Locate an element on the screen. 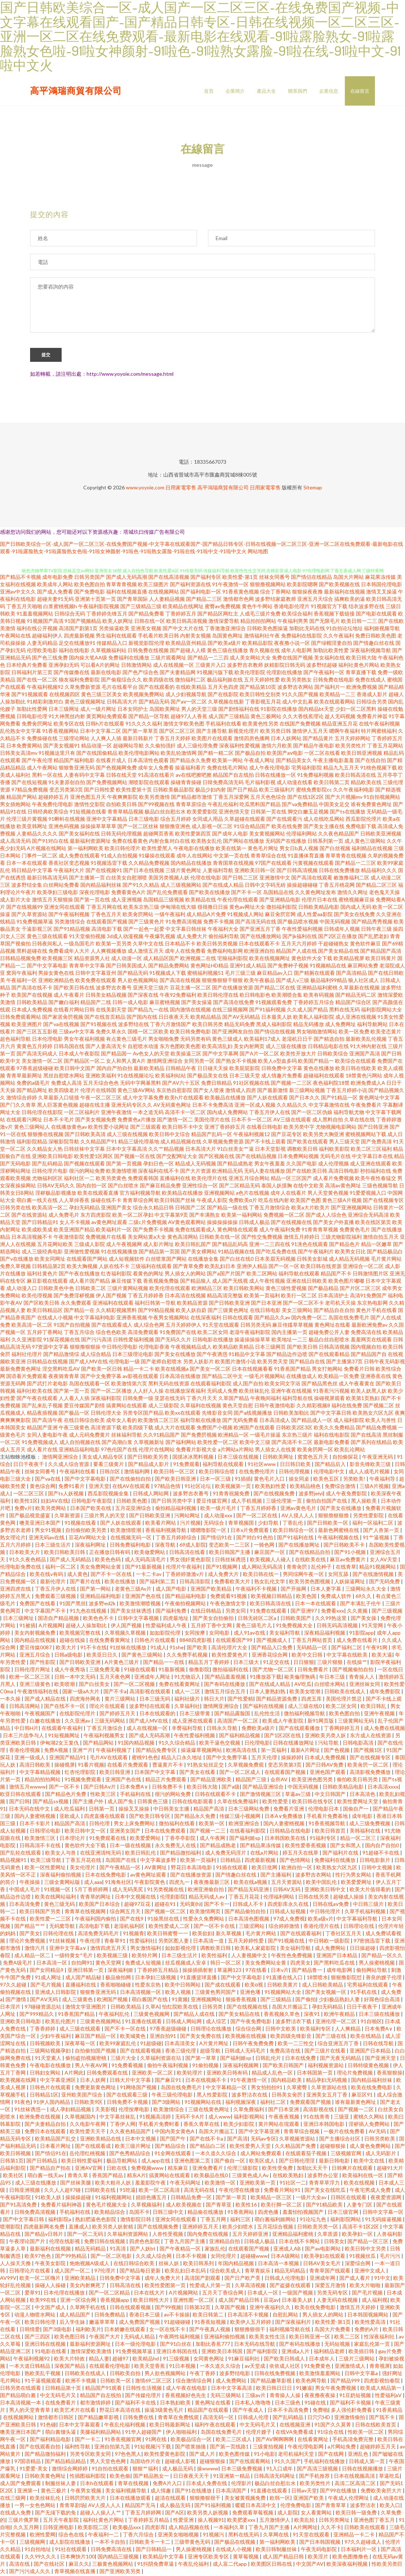 Image resolution: width=405 pixels, height=2576 pixels. 波多野洁衣在线 is located at coordinates (250, 2095).